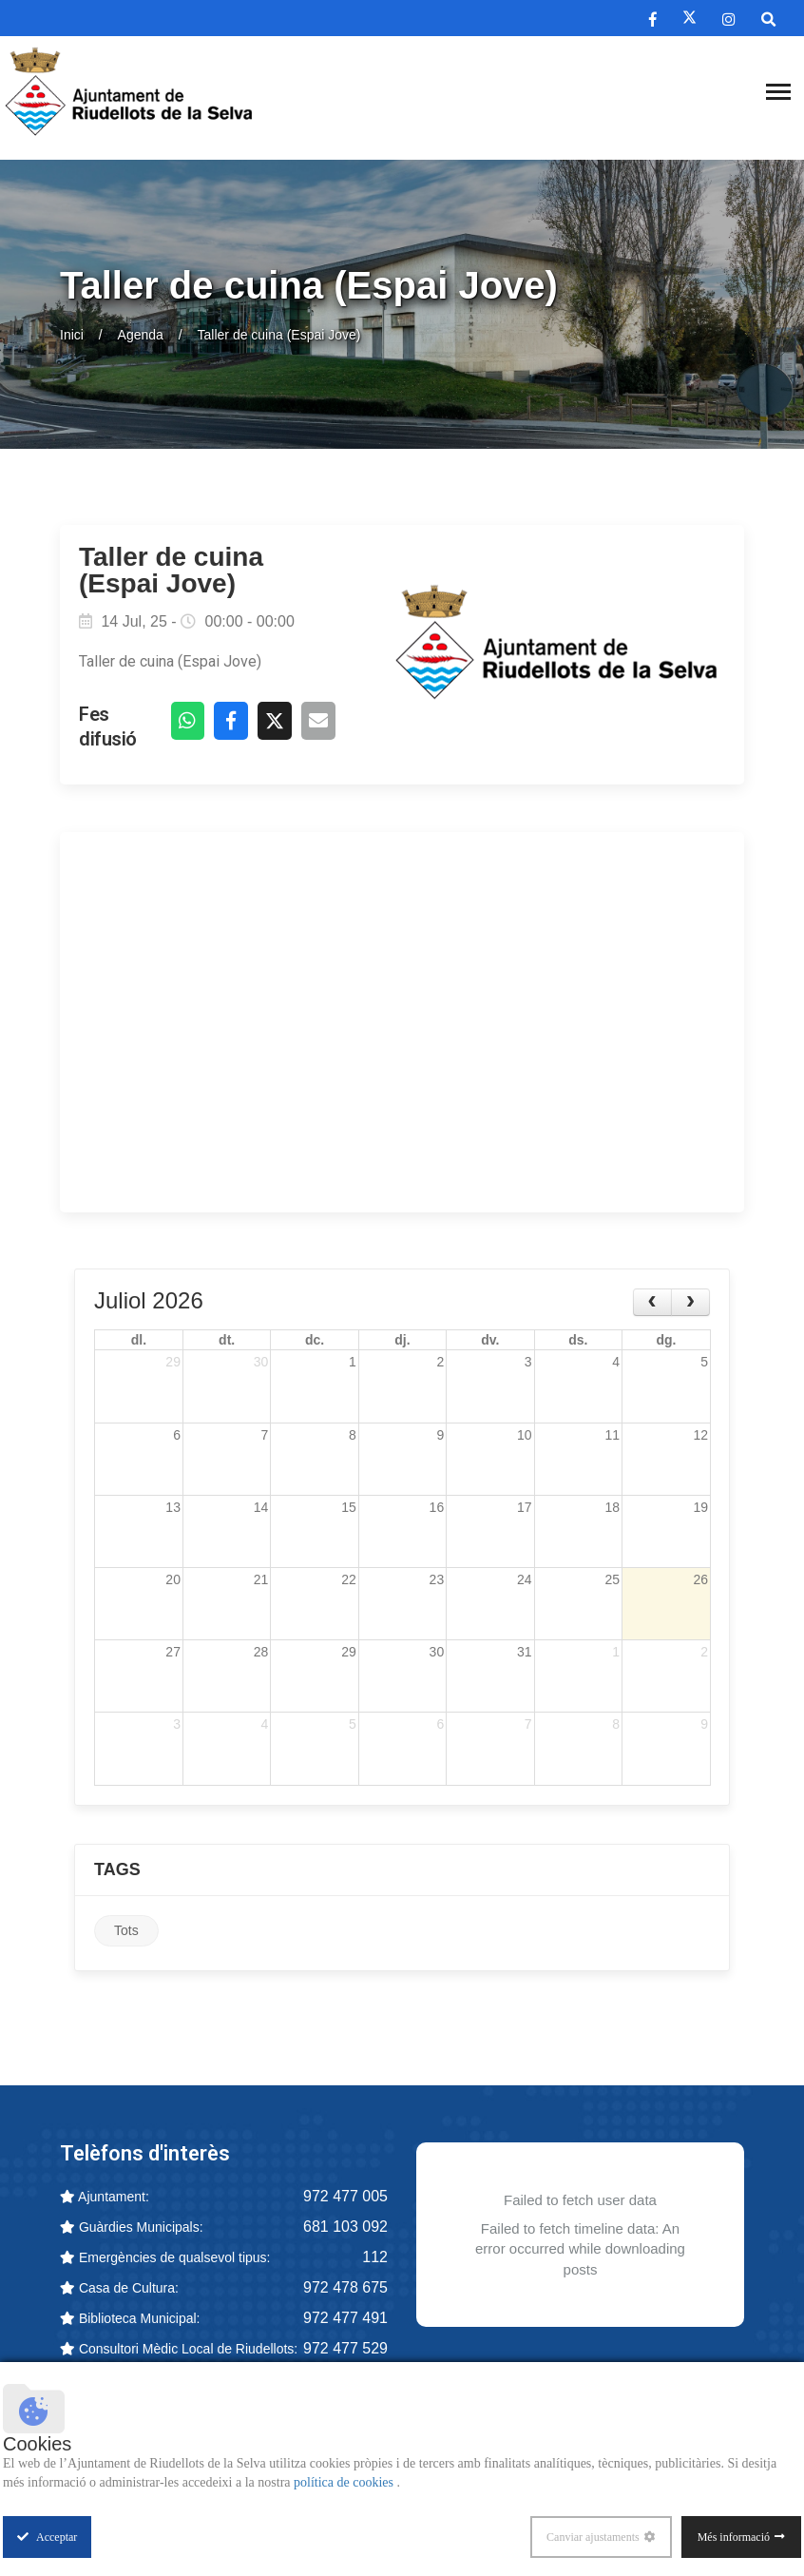 The width and height of the screenshot is (804, 2576). What do you see at coordinates (126, 1932) in the screenshot?
I see `Tots` at bounding box center [126, 1932].